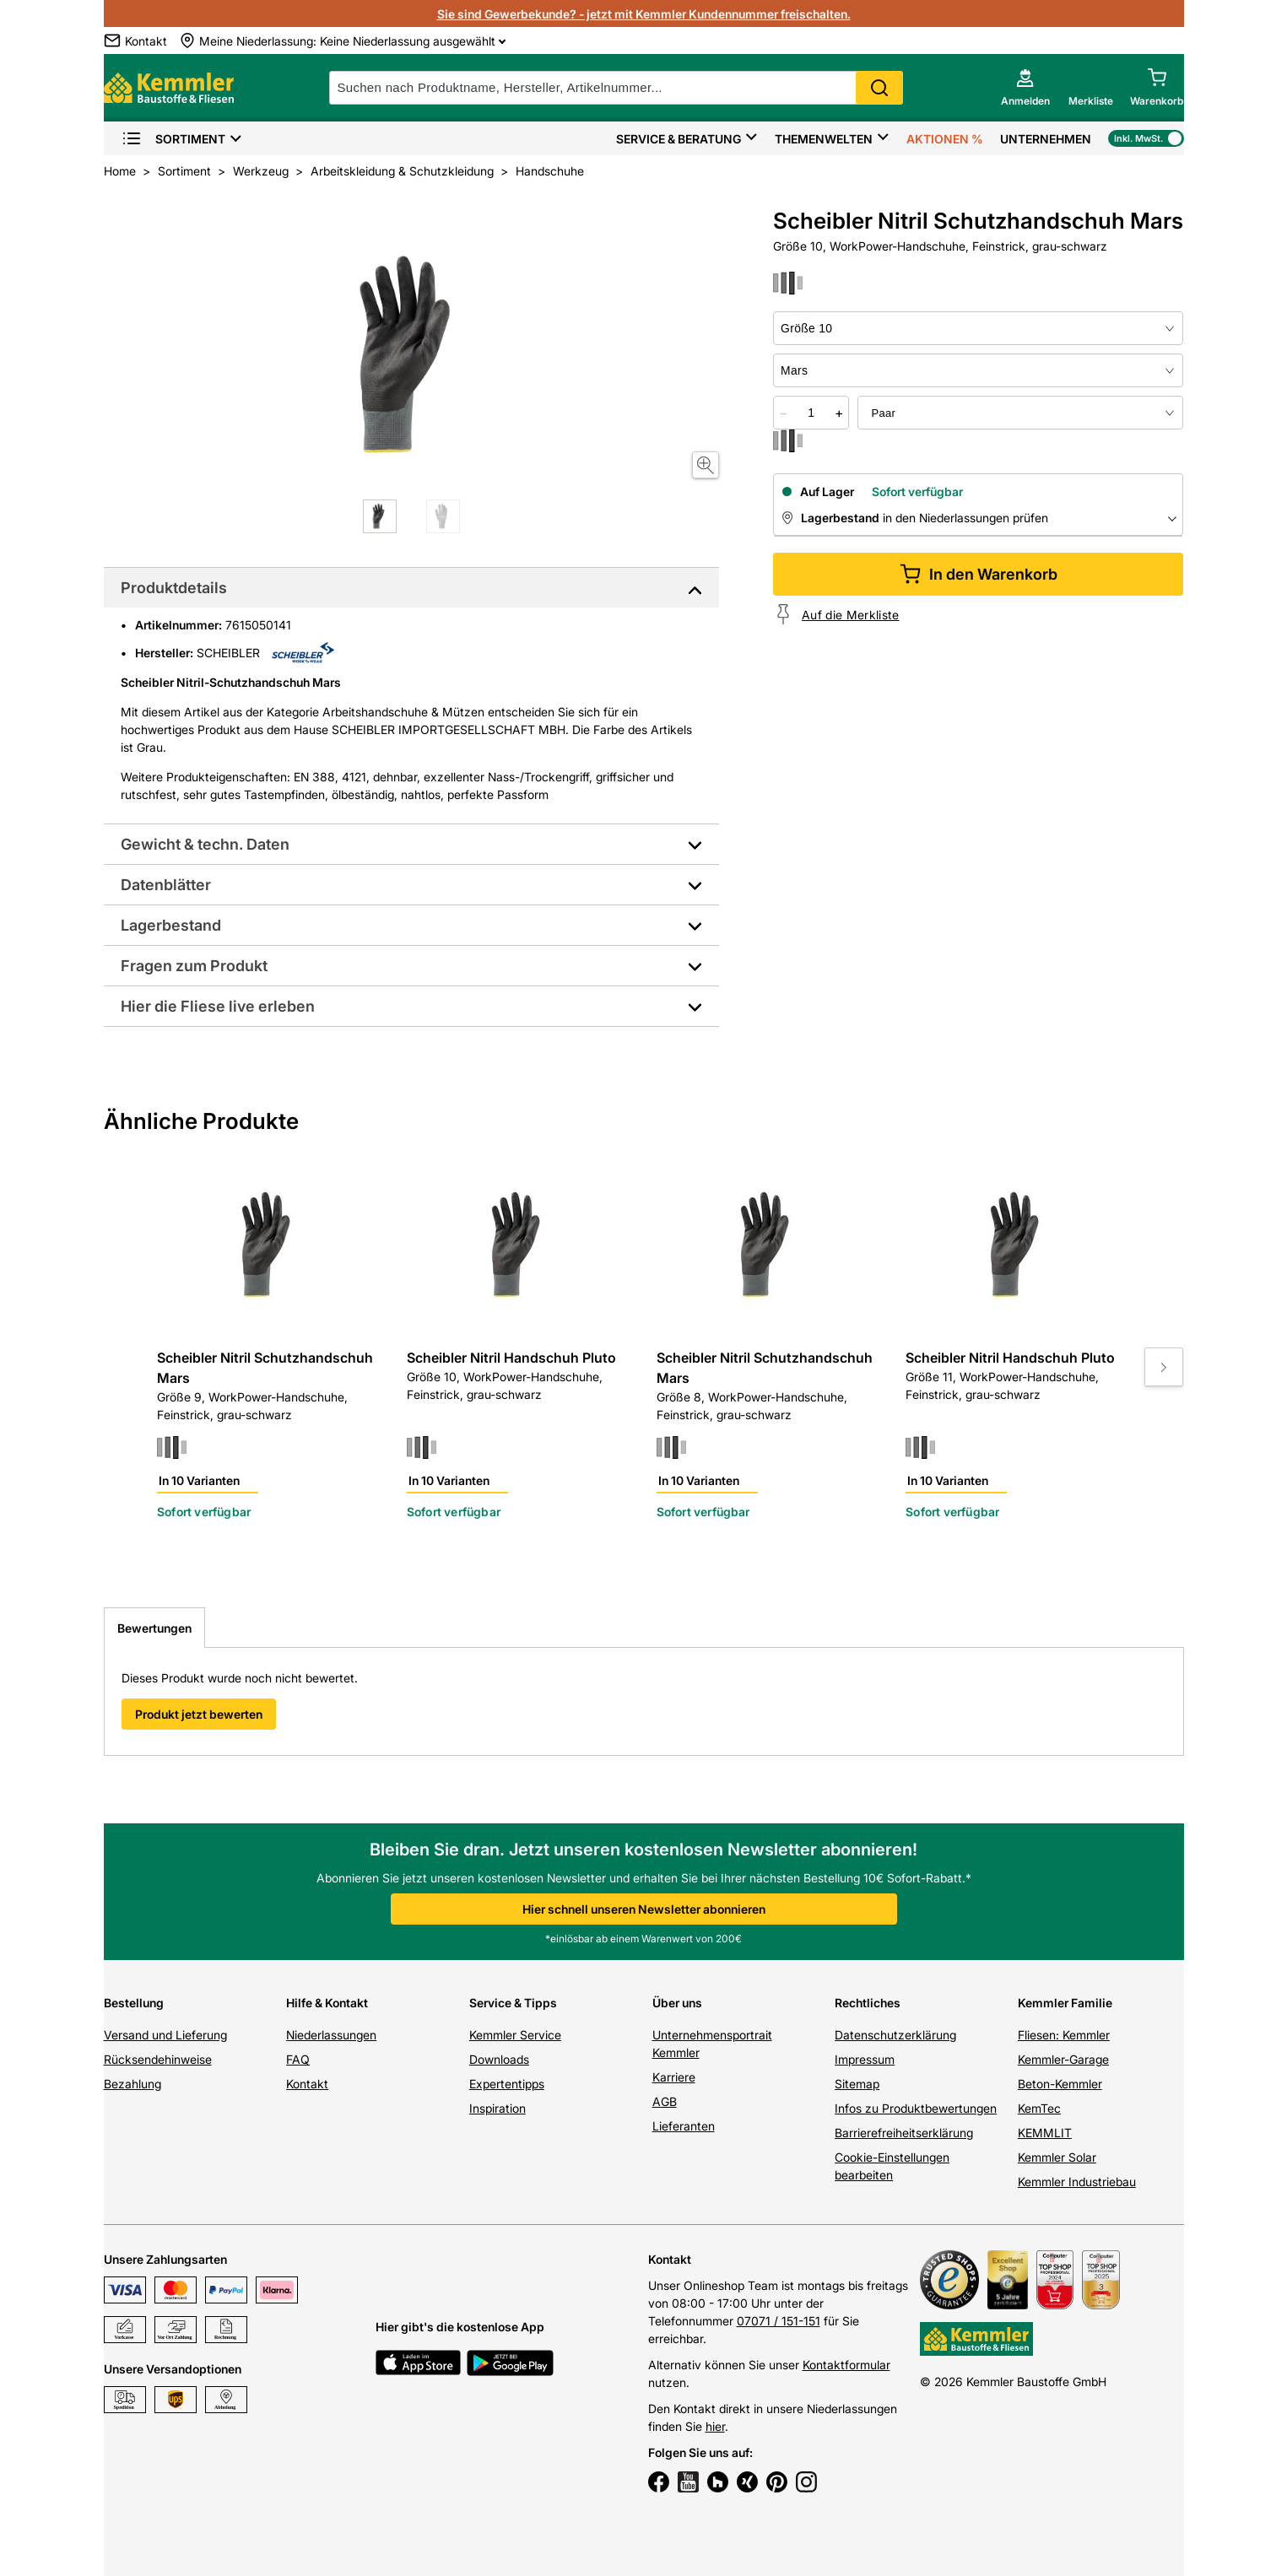 This screenshot has width=1287, height=2576. I want to click on 07071 / 151-151, so click(778, 2321).